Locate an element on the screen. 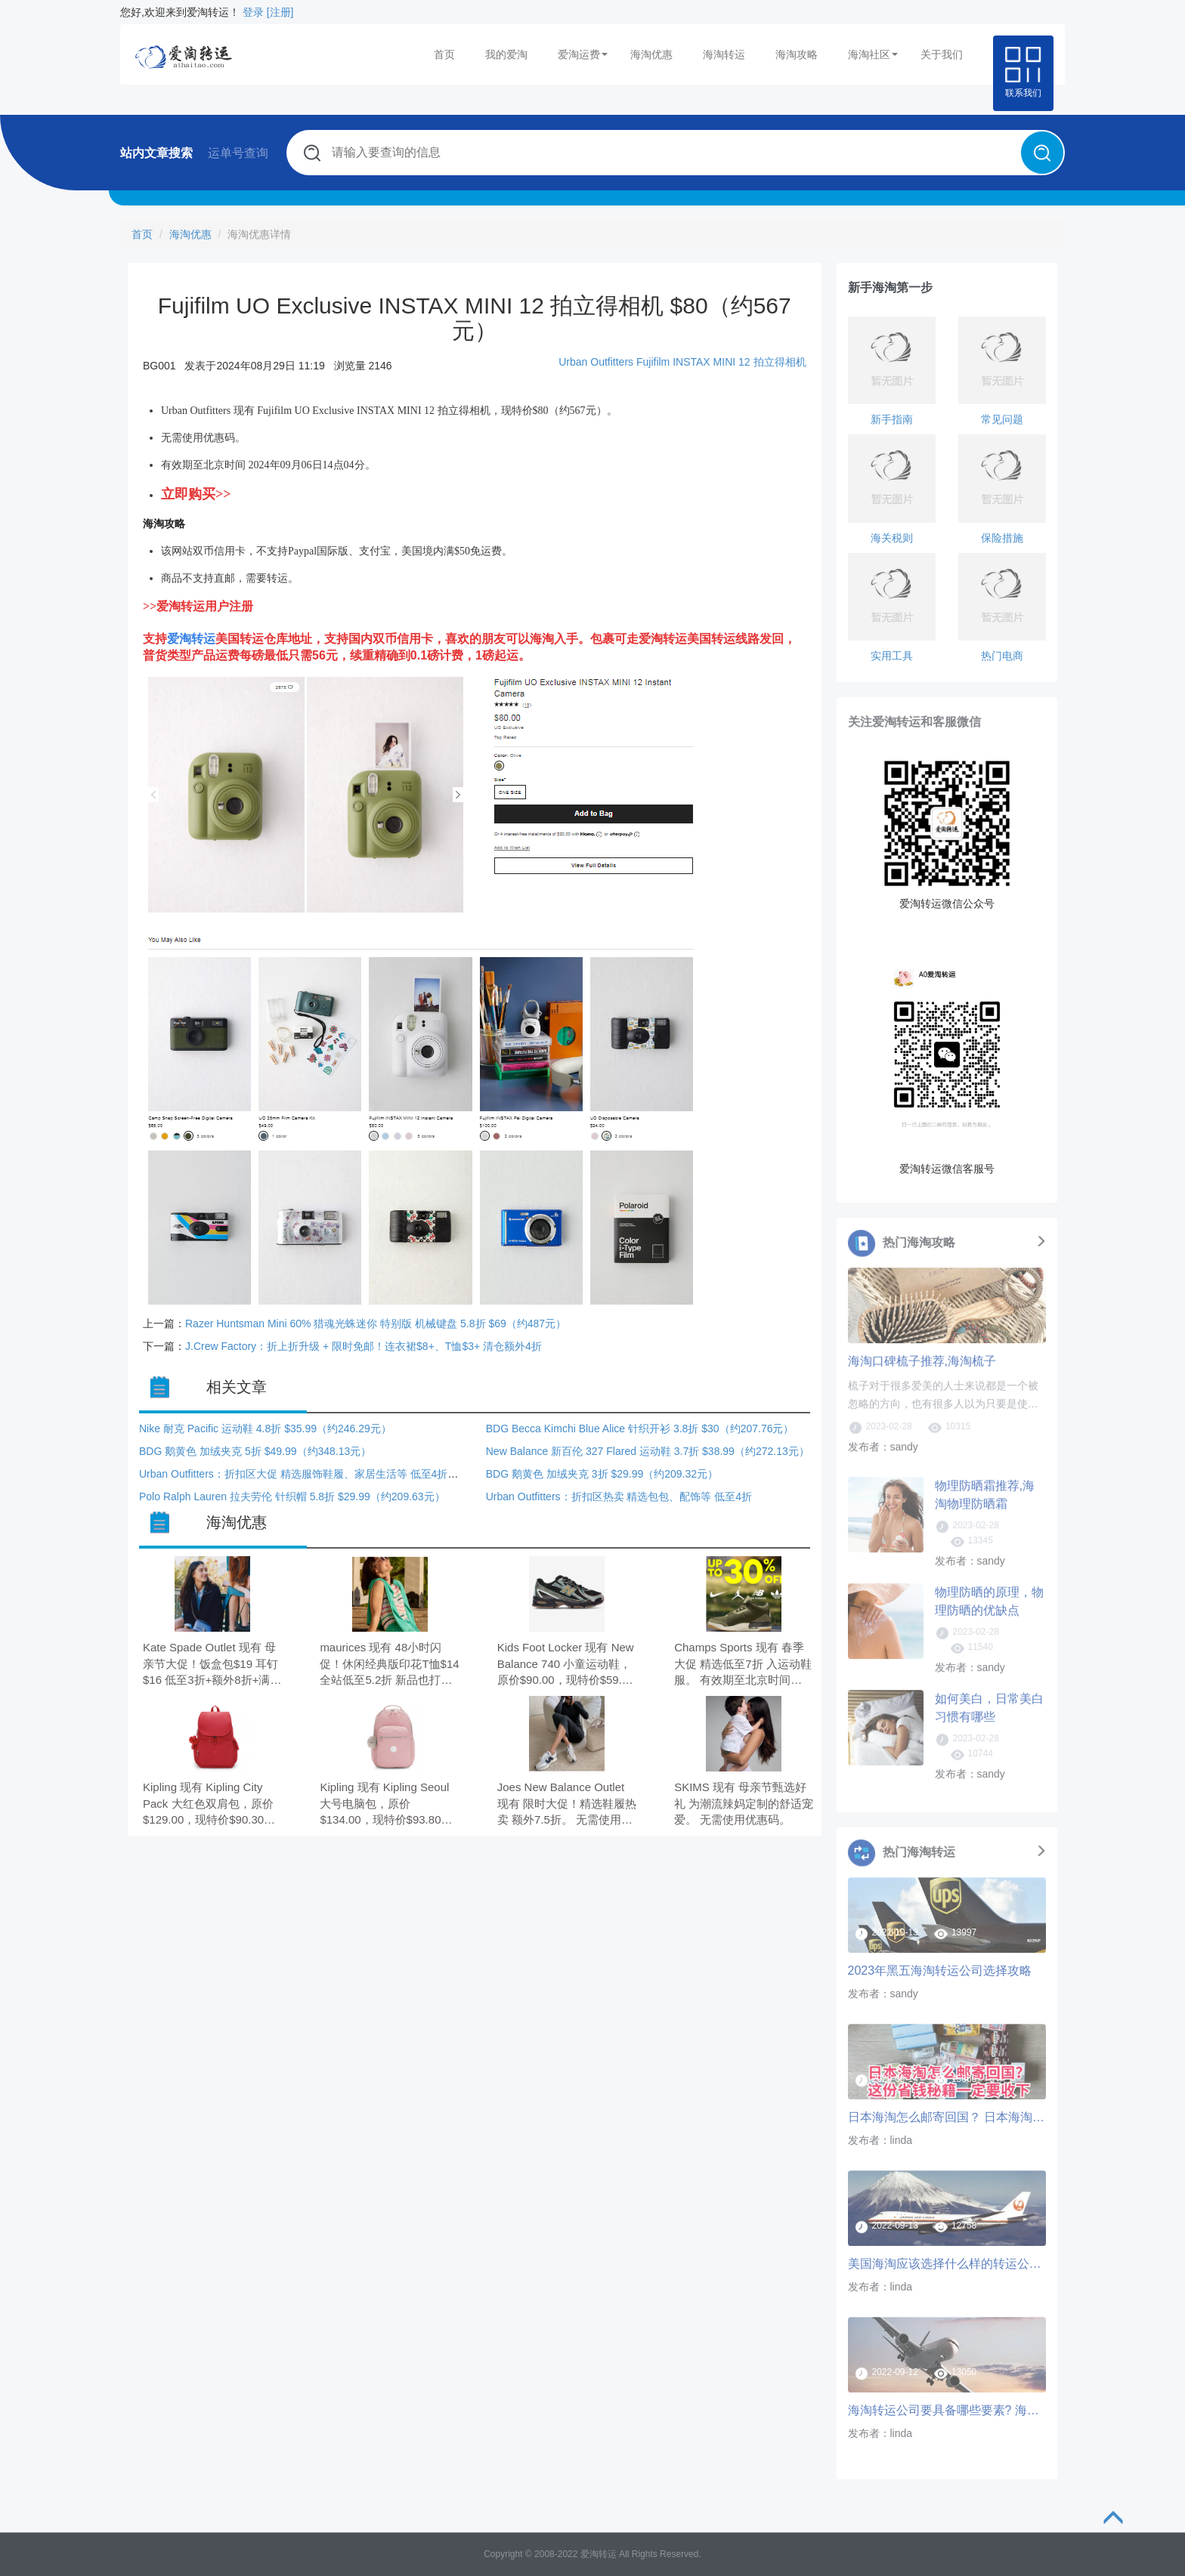  Champs Sports 现有 春季大促 精选低至7折 入运动鞋服。 有效期至北京时间 2026年05月08日20点59分。 部分满$99享8.5折，需要使用优惠码：PARMAY15， is located at coordinates (743, 1664).